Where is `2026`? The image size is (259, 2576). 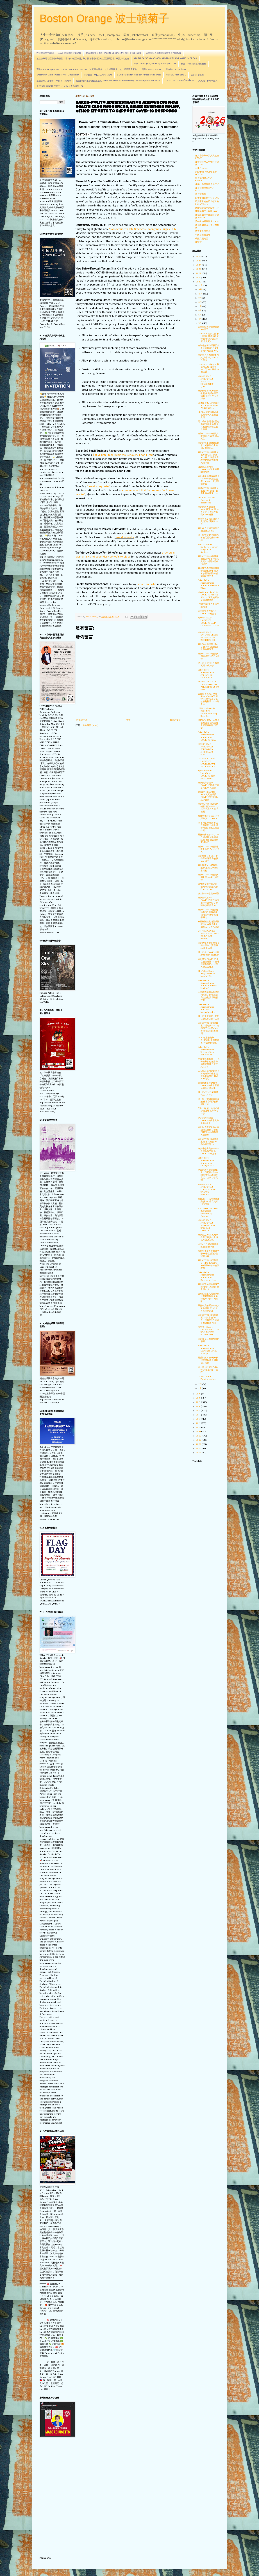
2026 is located at coordinates (198, 256).